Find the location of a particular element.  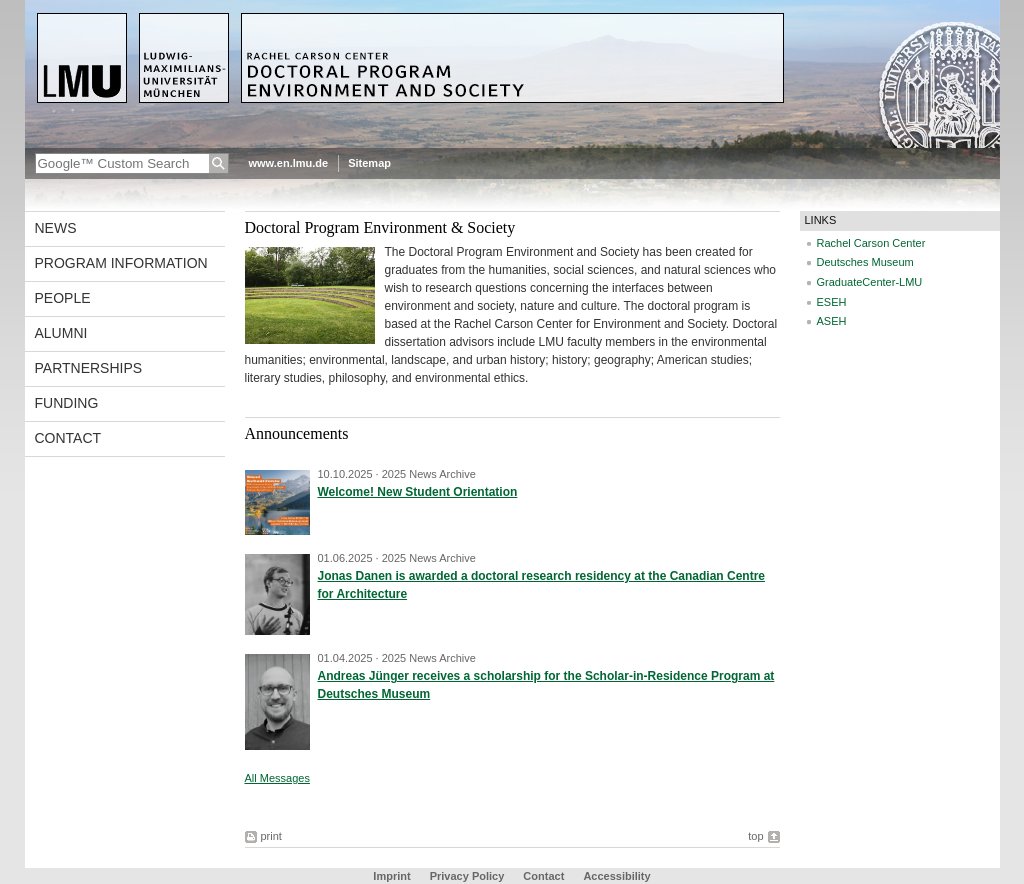

Program Information is located at coordinates (121, 263).